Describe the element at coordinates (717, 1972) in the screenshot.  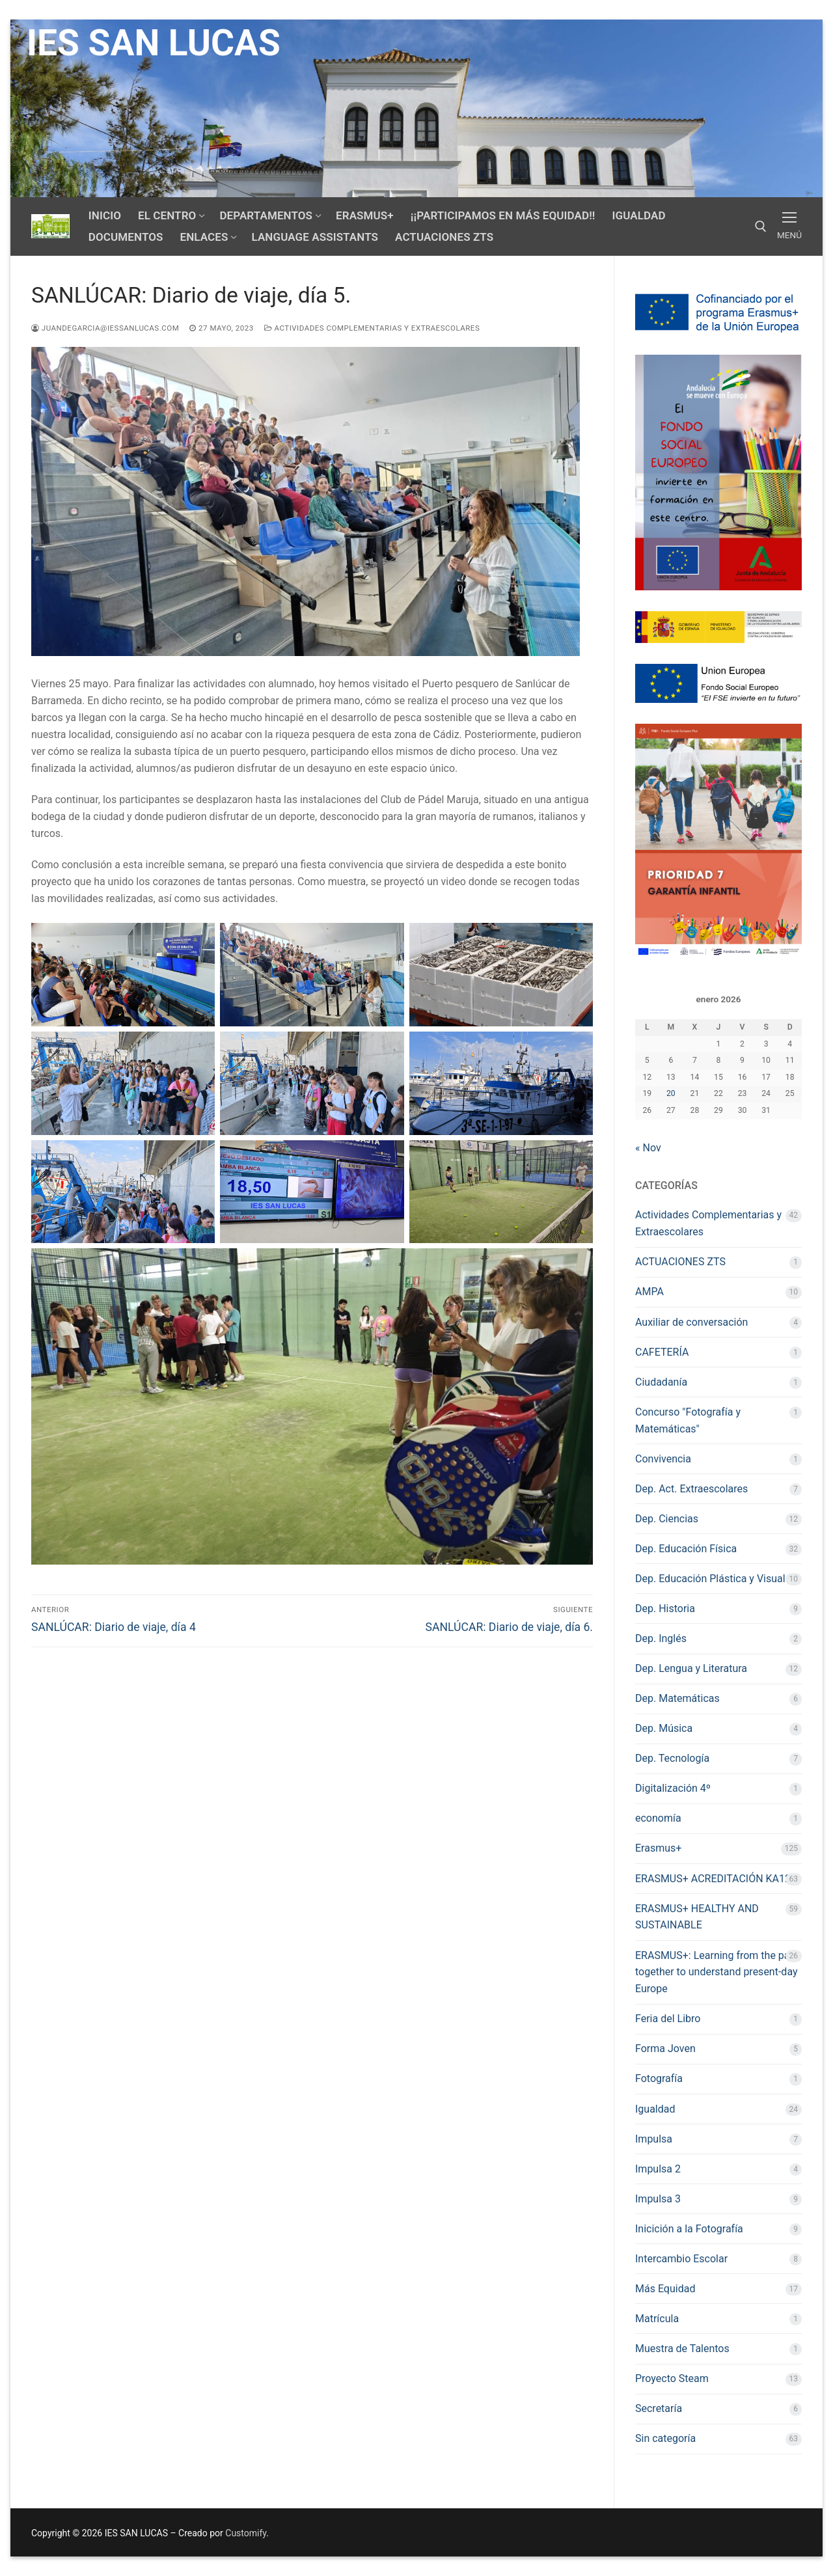
I see `ERASMUS+: Learning from the past together to understand present-day Europe` at that location.